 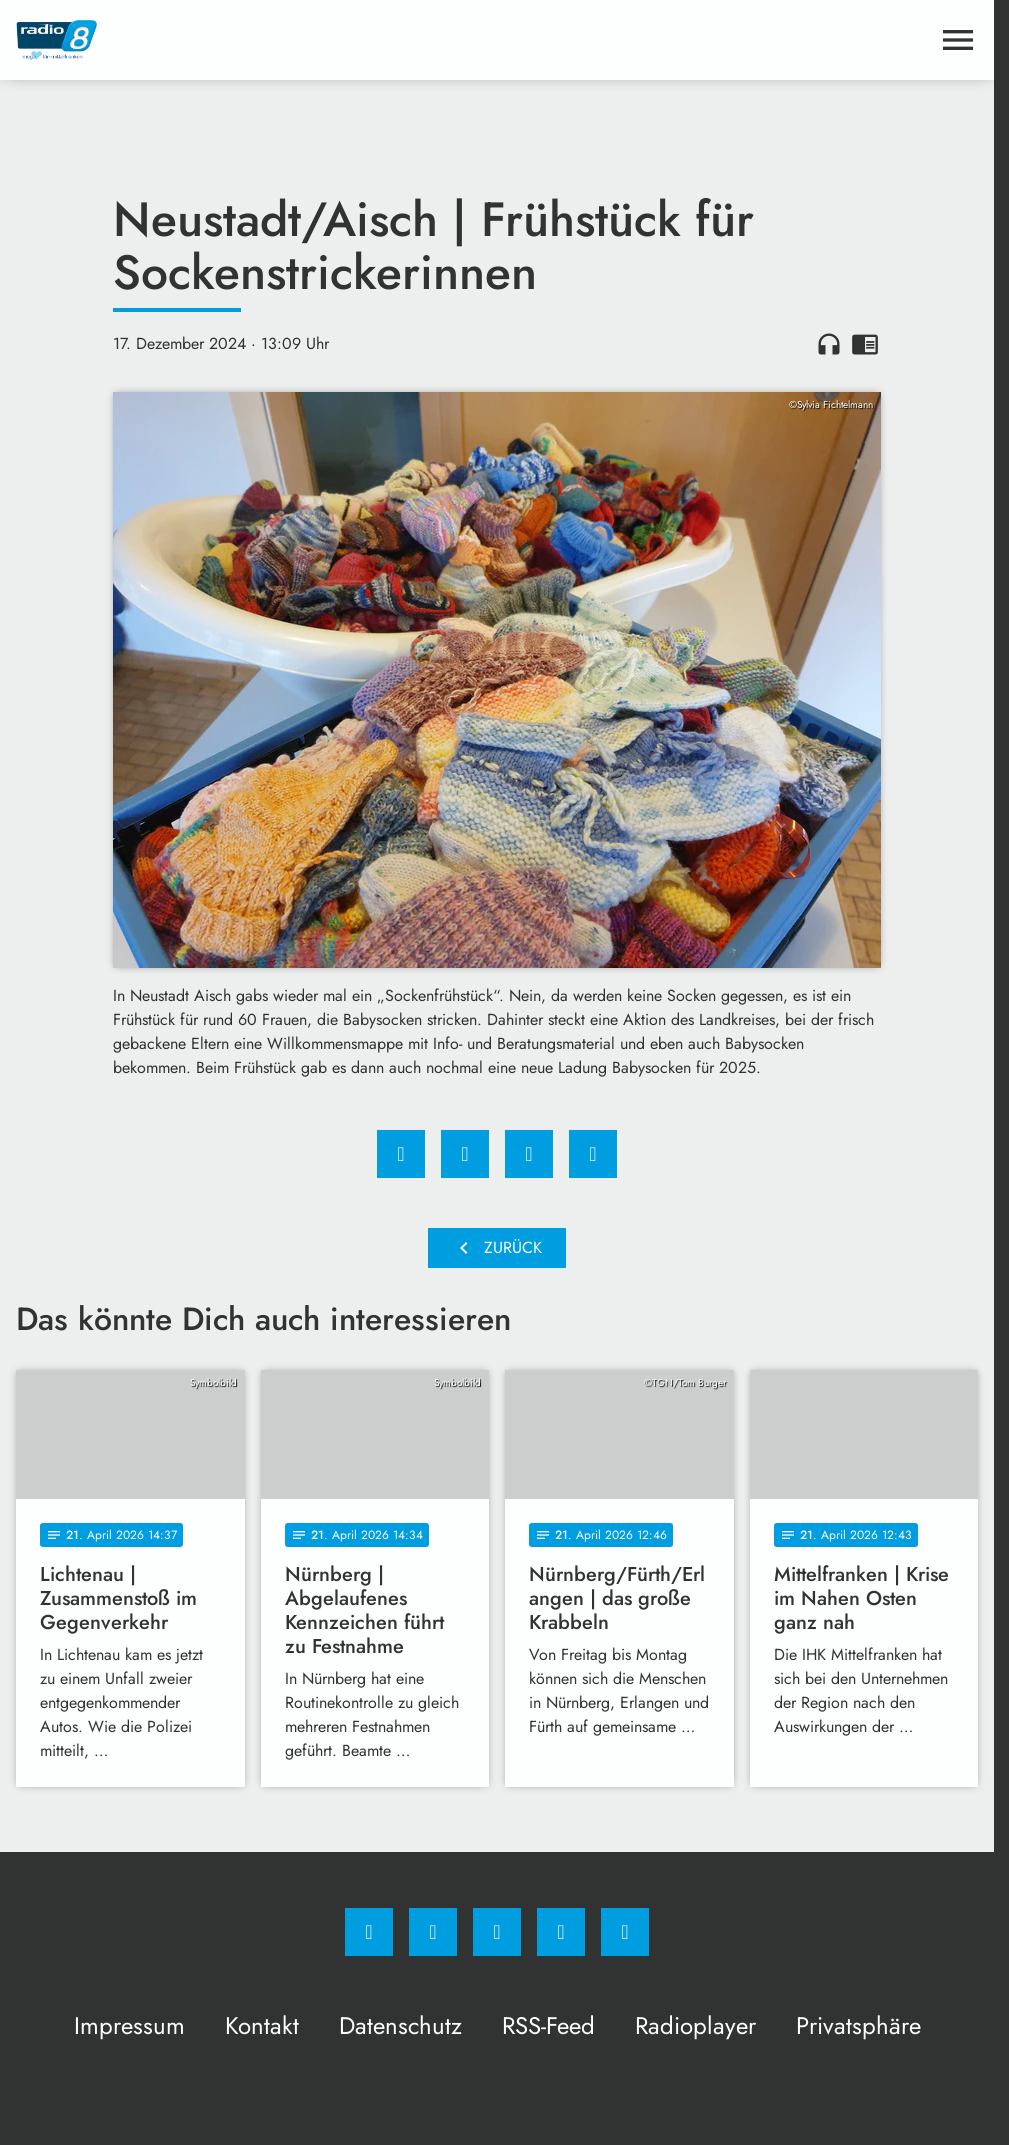 I want to click on headphones [Artikel anhören], so click(x=829, y=344).